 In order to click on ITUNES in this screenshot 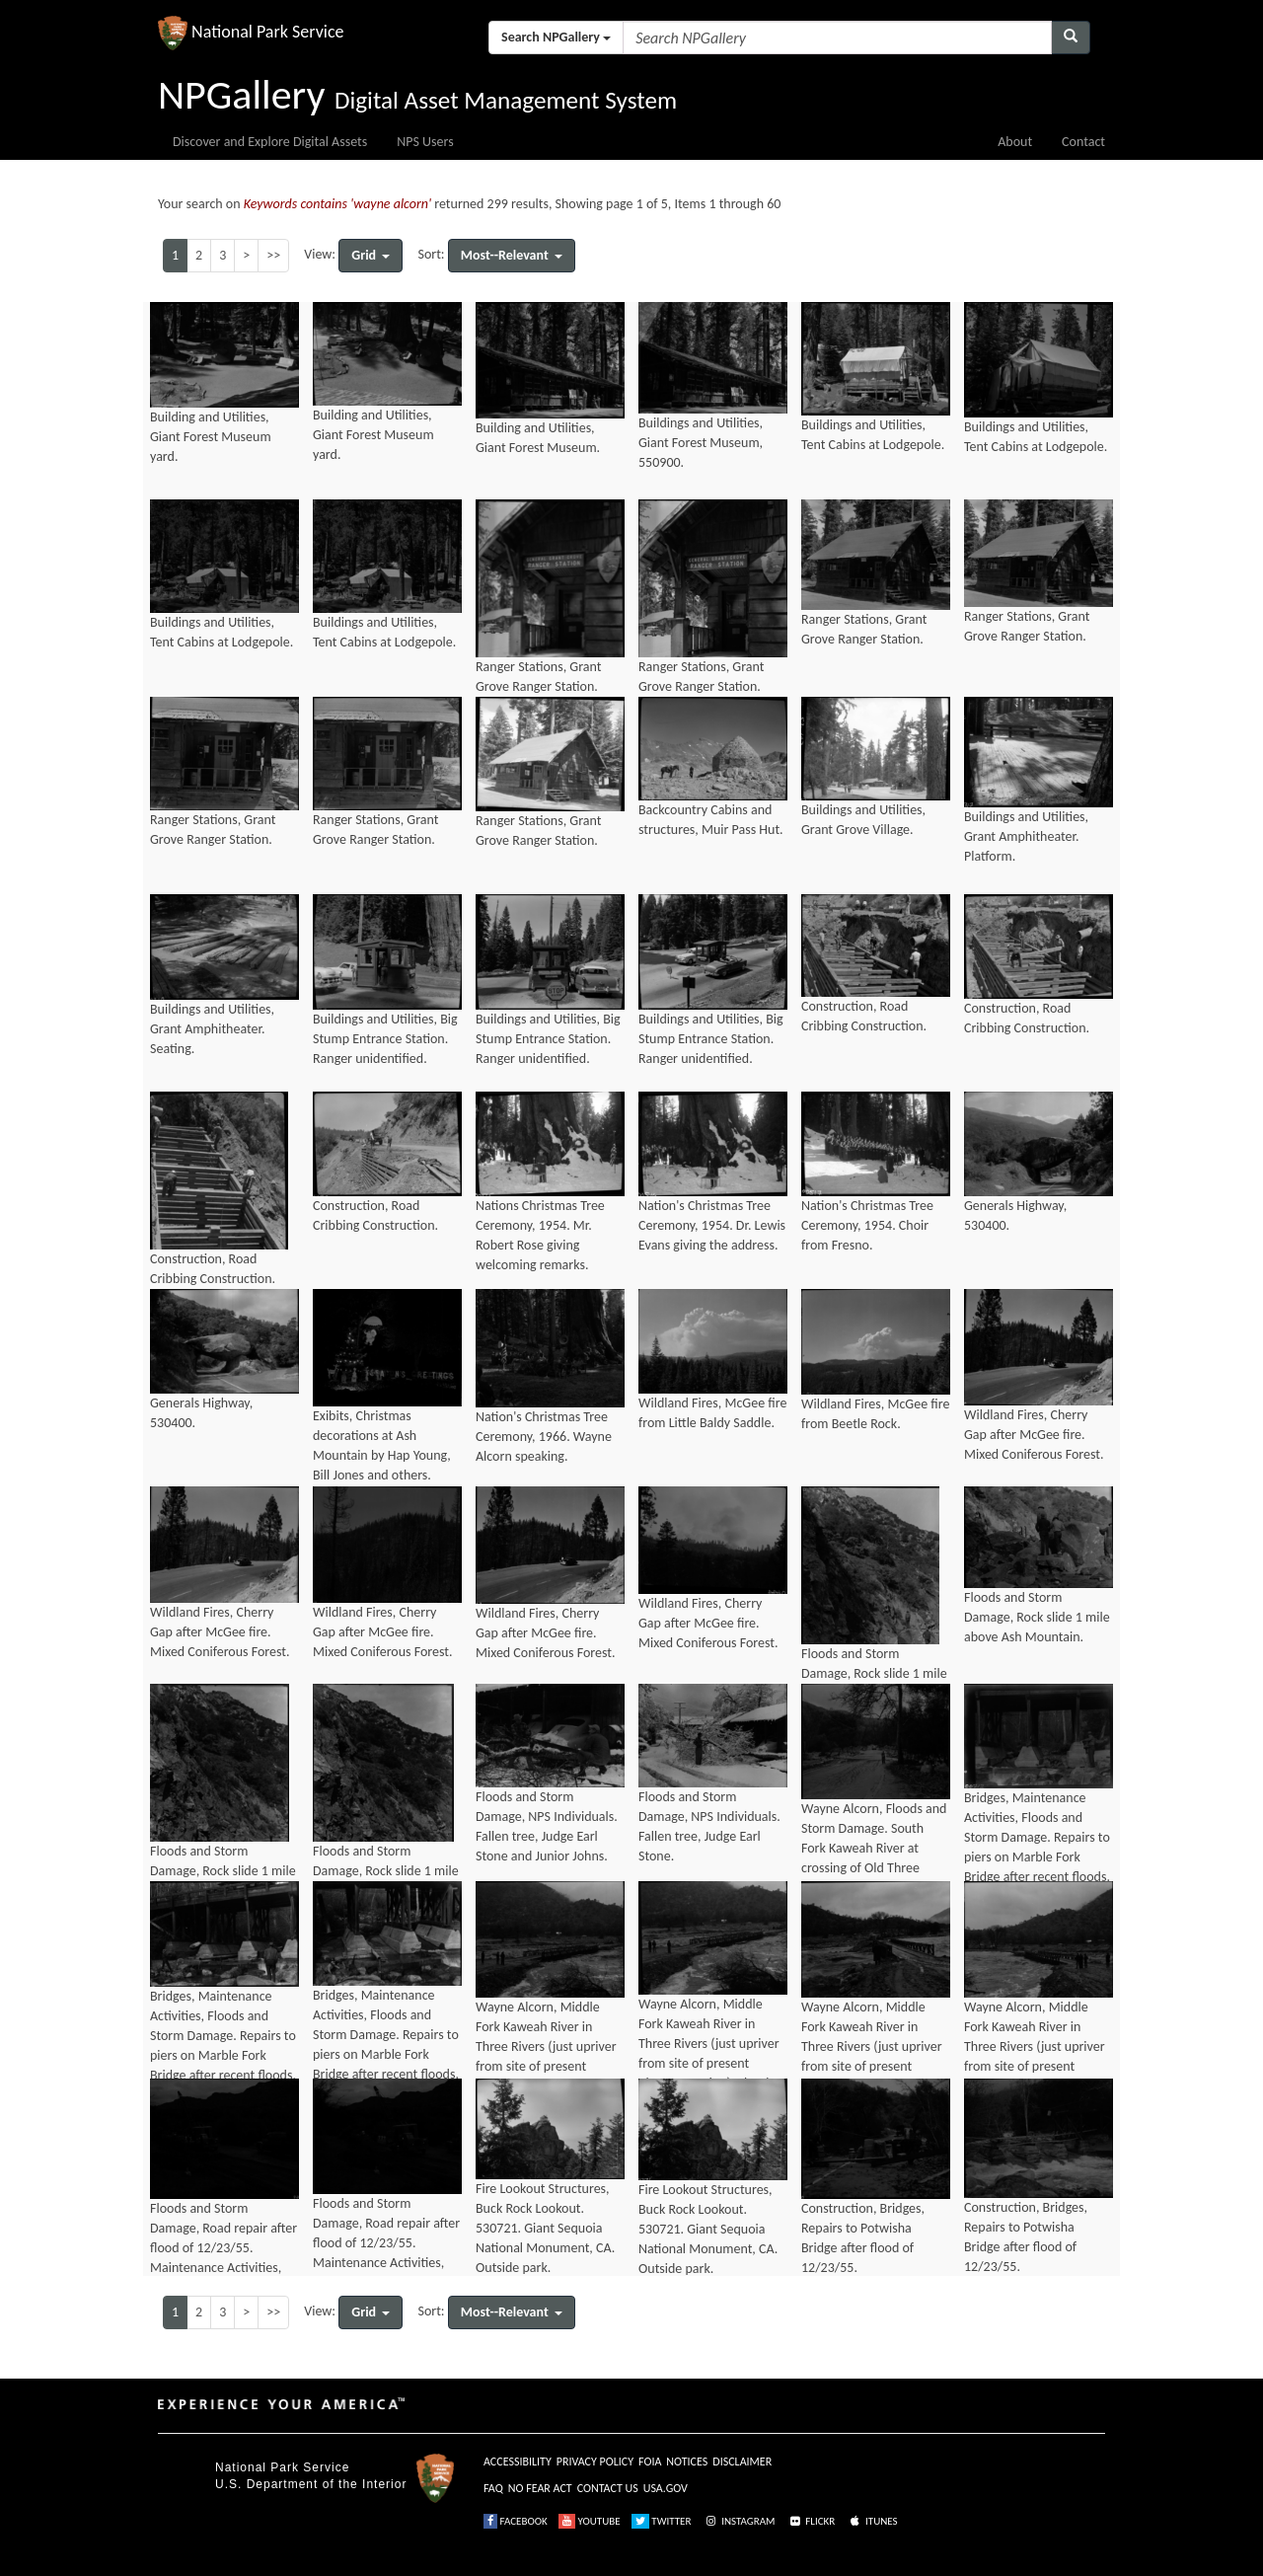, I will do `click(872, 2521)`.